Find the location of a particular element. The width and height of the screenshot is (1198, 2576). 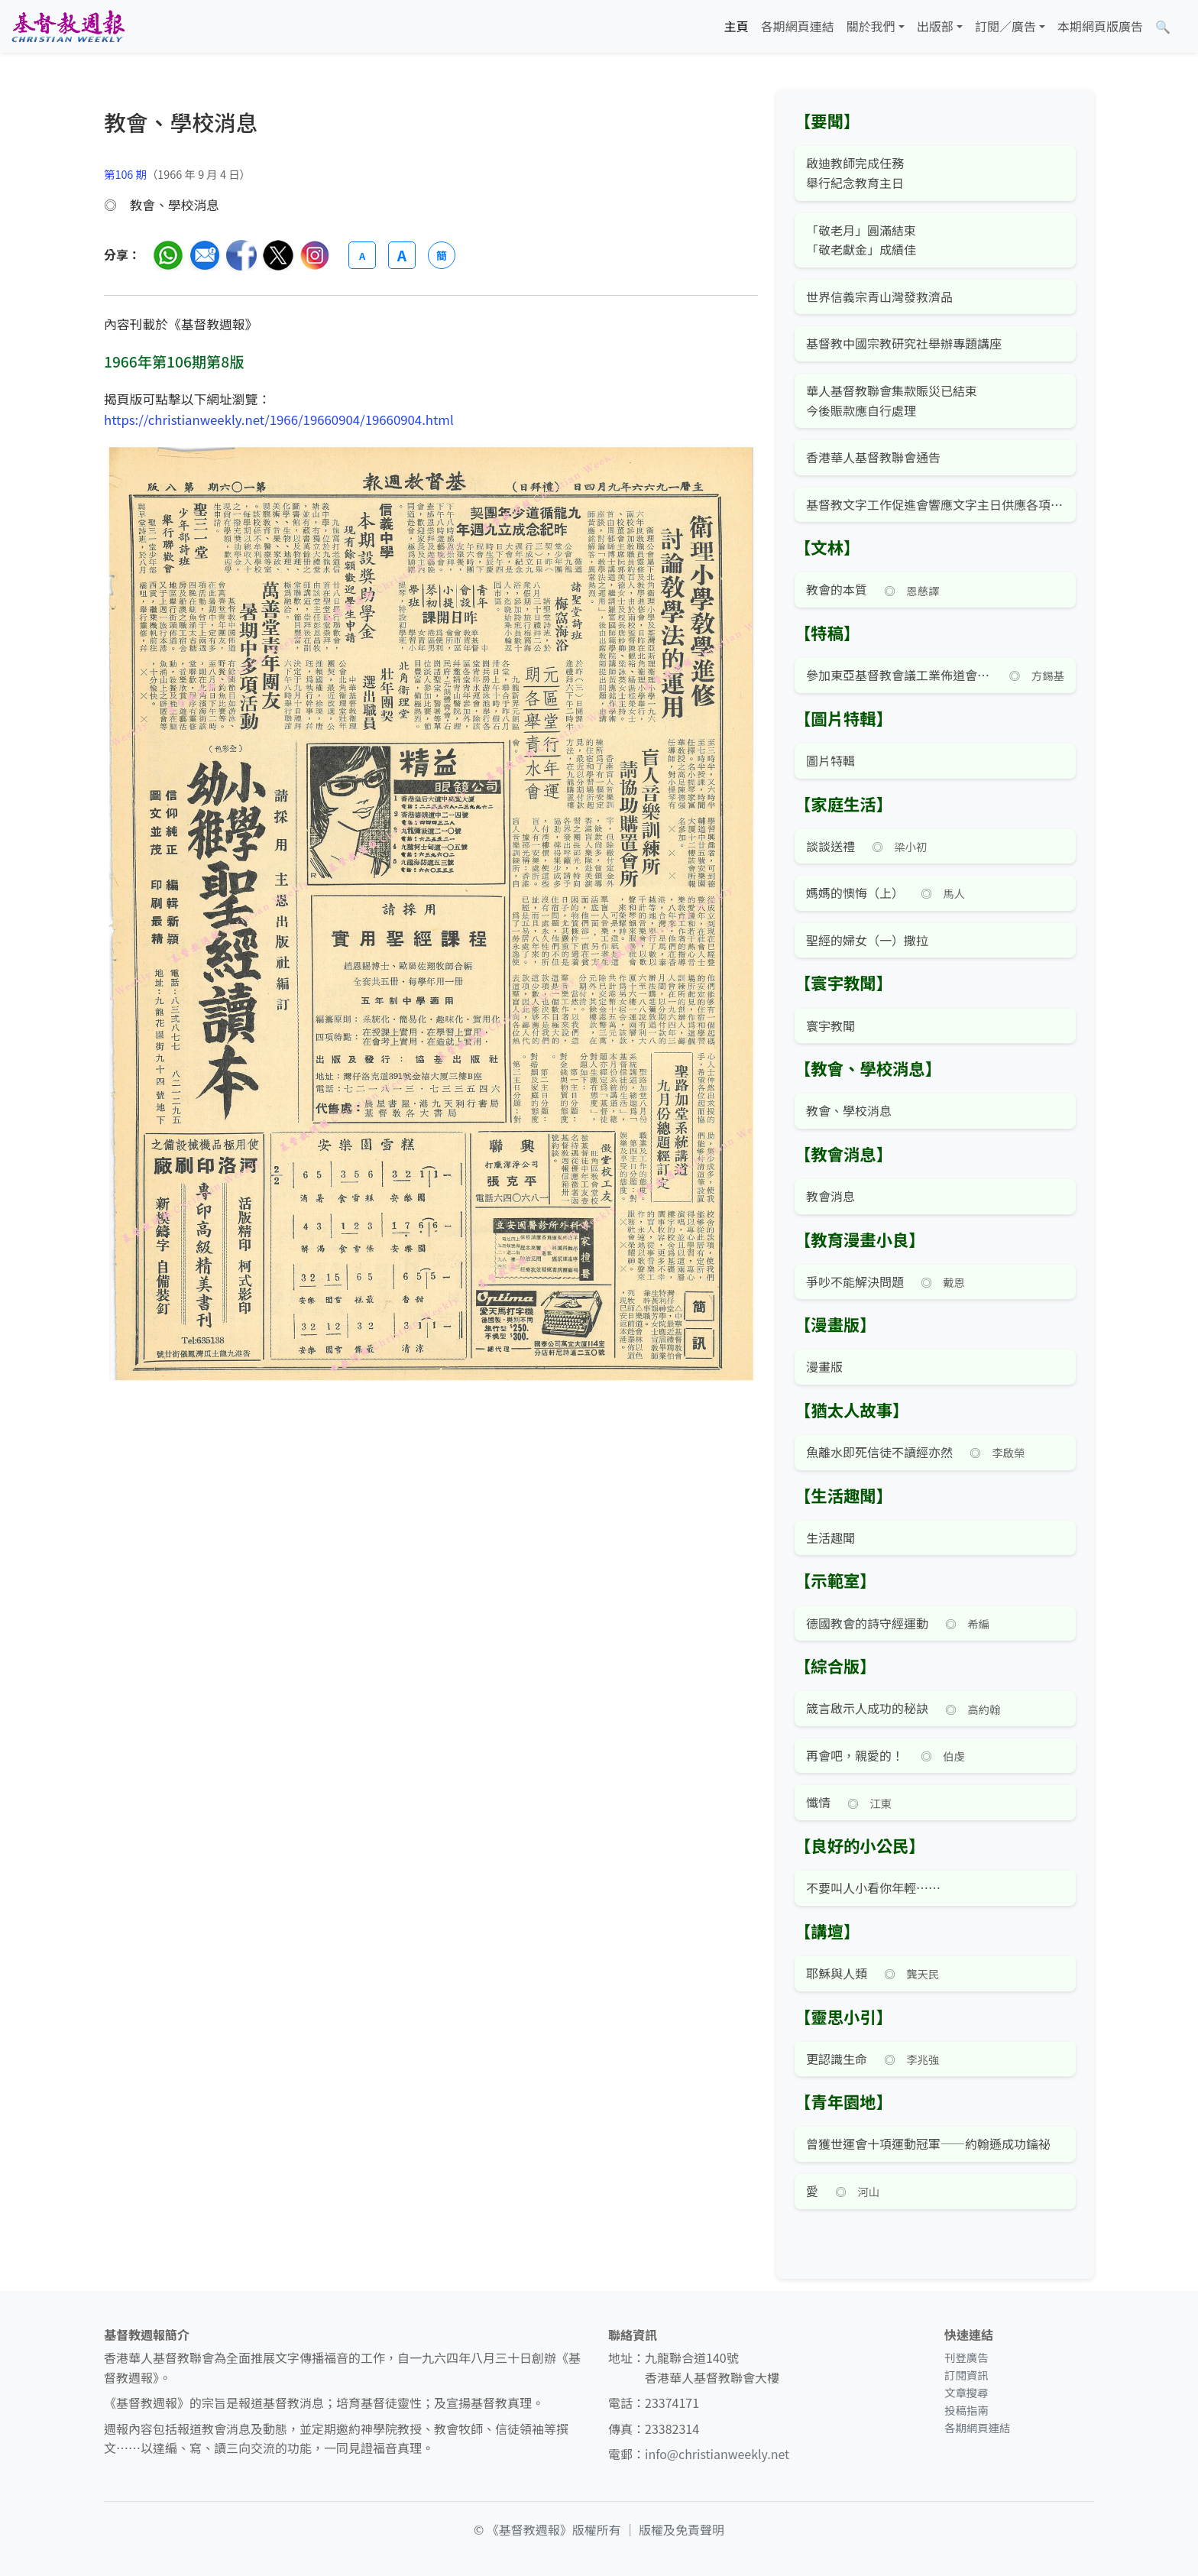

德國教會的詩守經運動 is located at coordinates (867, 1623).